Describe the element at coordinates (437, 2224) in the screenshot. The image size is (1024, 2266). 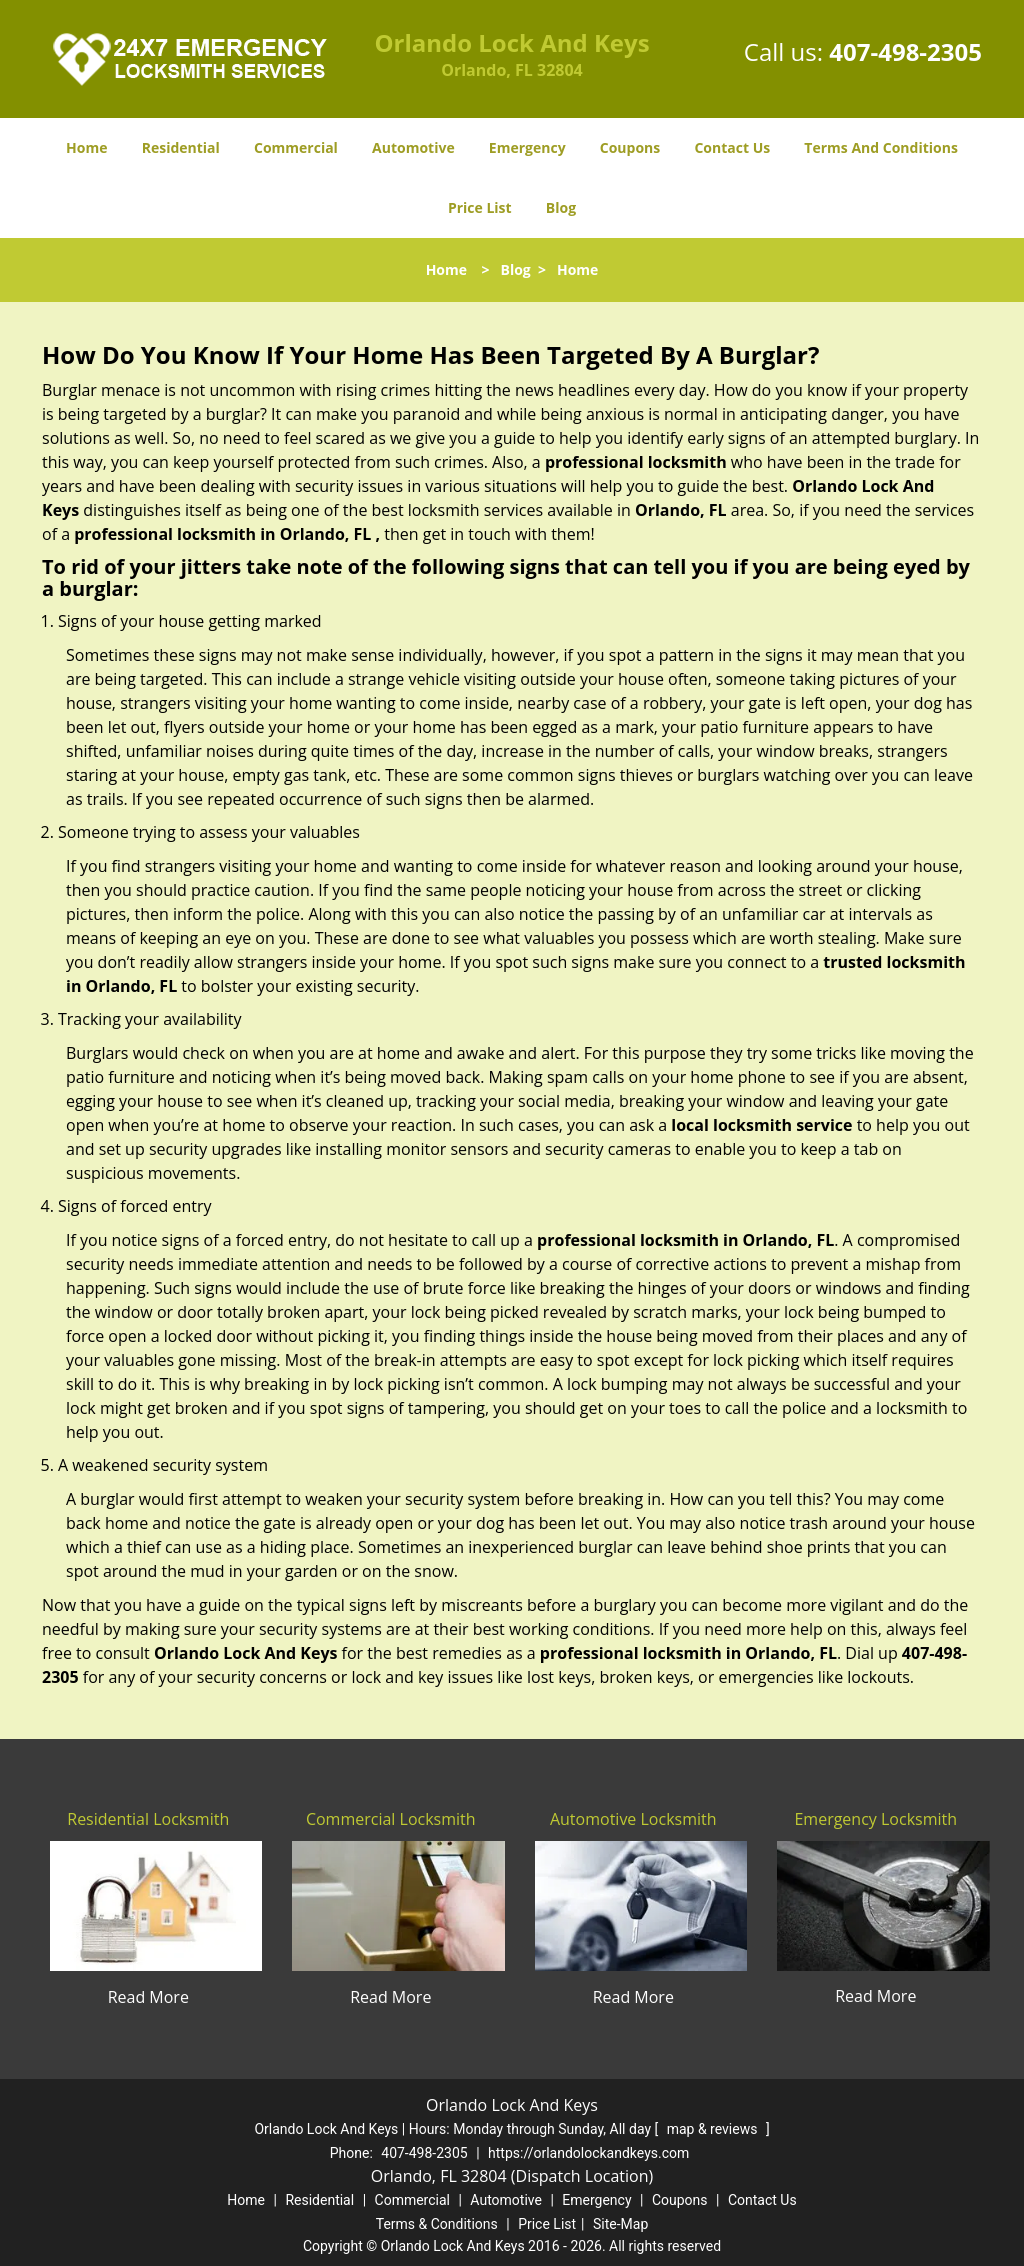
I see `Terms & Conditions` at that location.